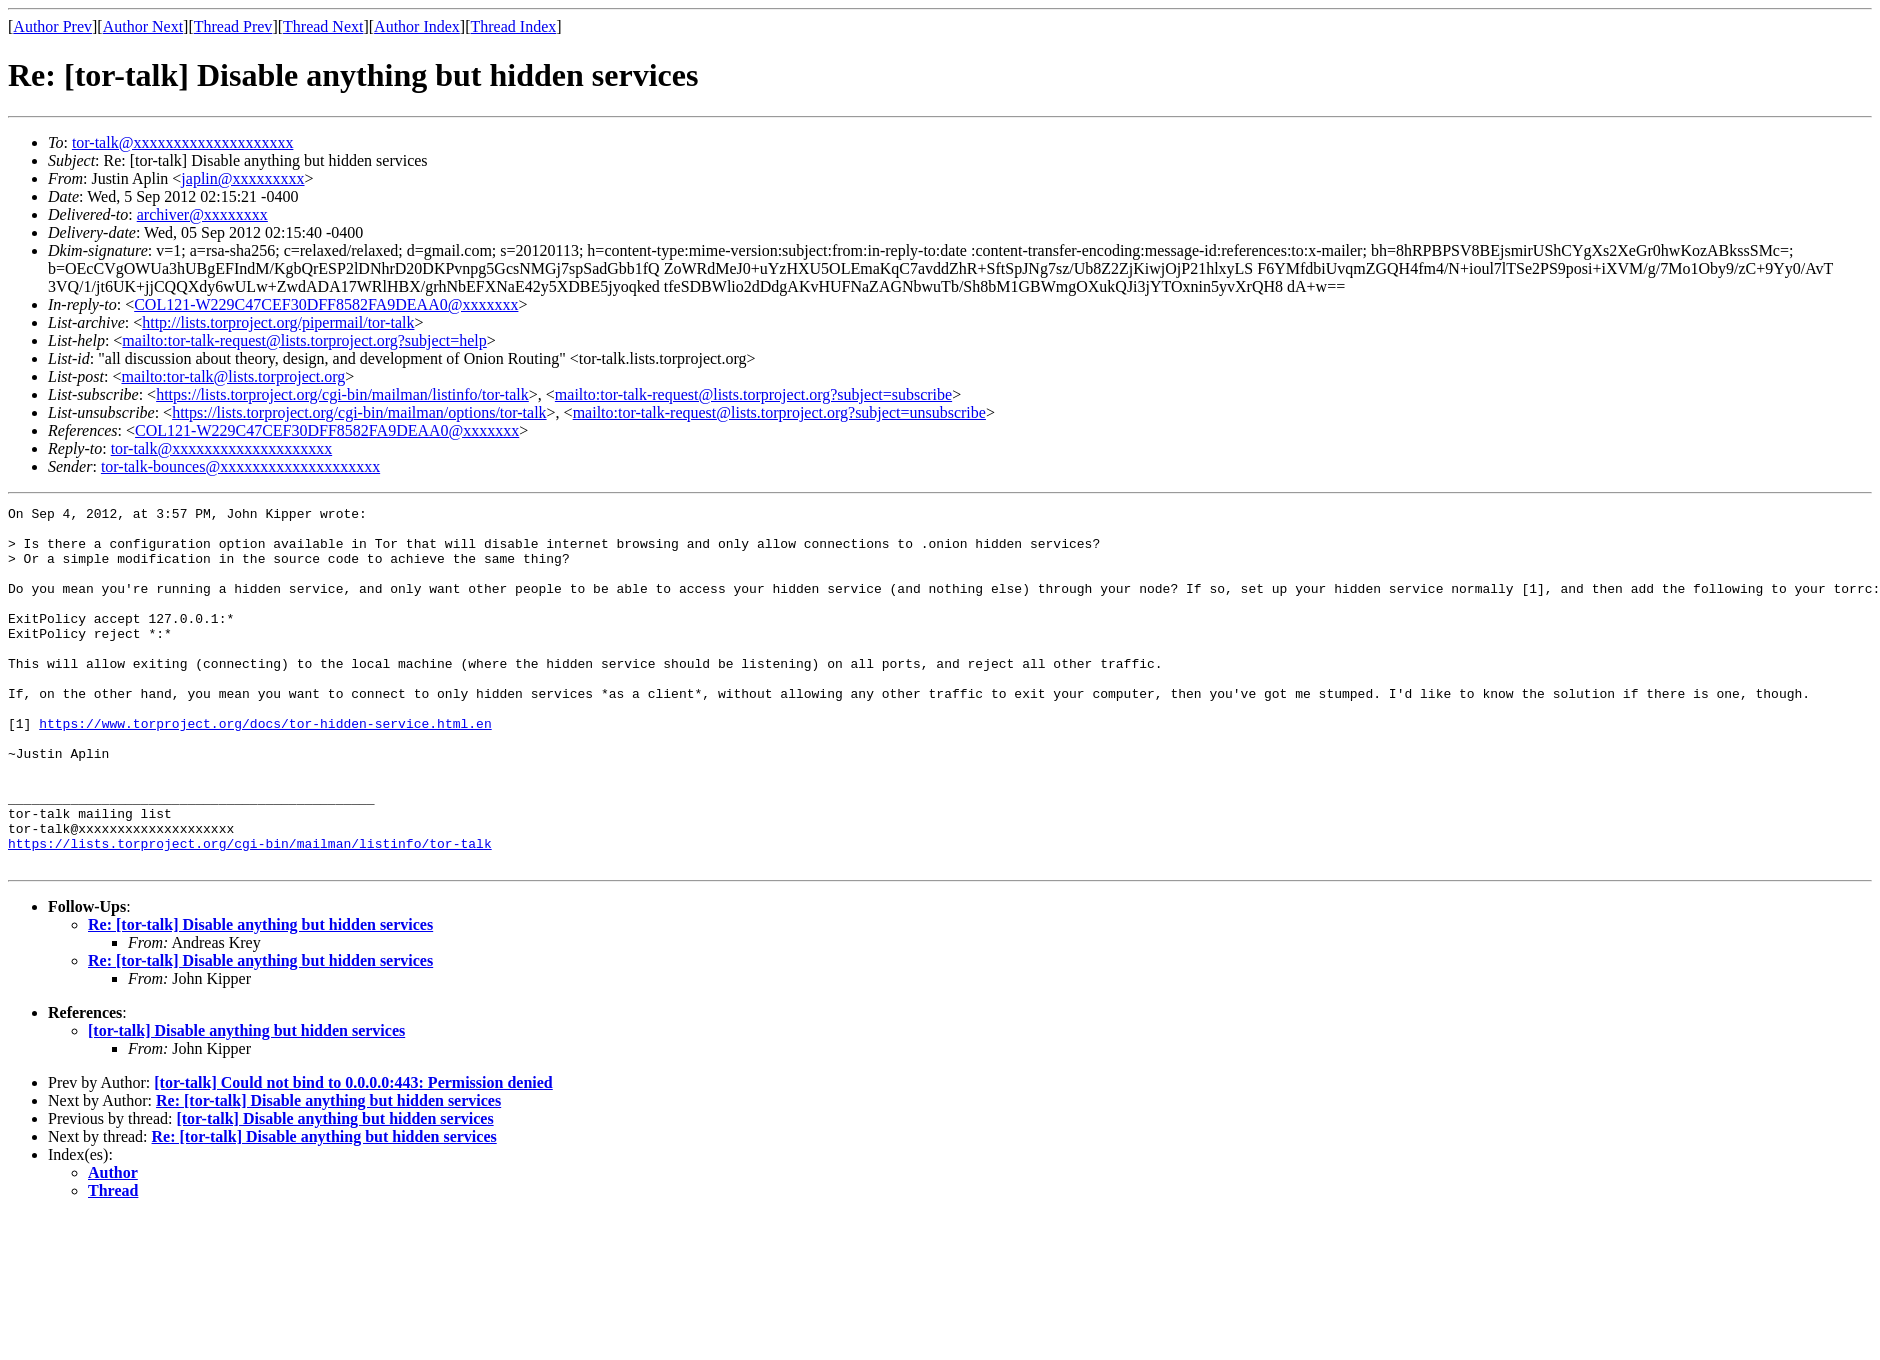 Image resolution: width=1880 pixels, height=1360 pixels. Describe the element at coordinates (514, 26) in the screenshot. I see `Thread Index` at that location.